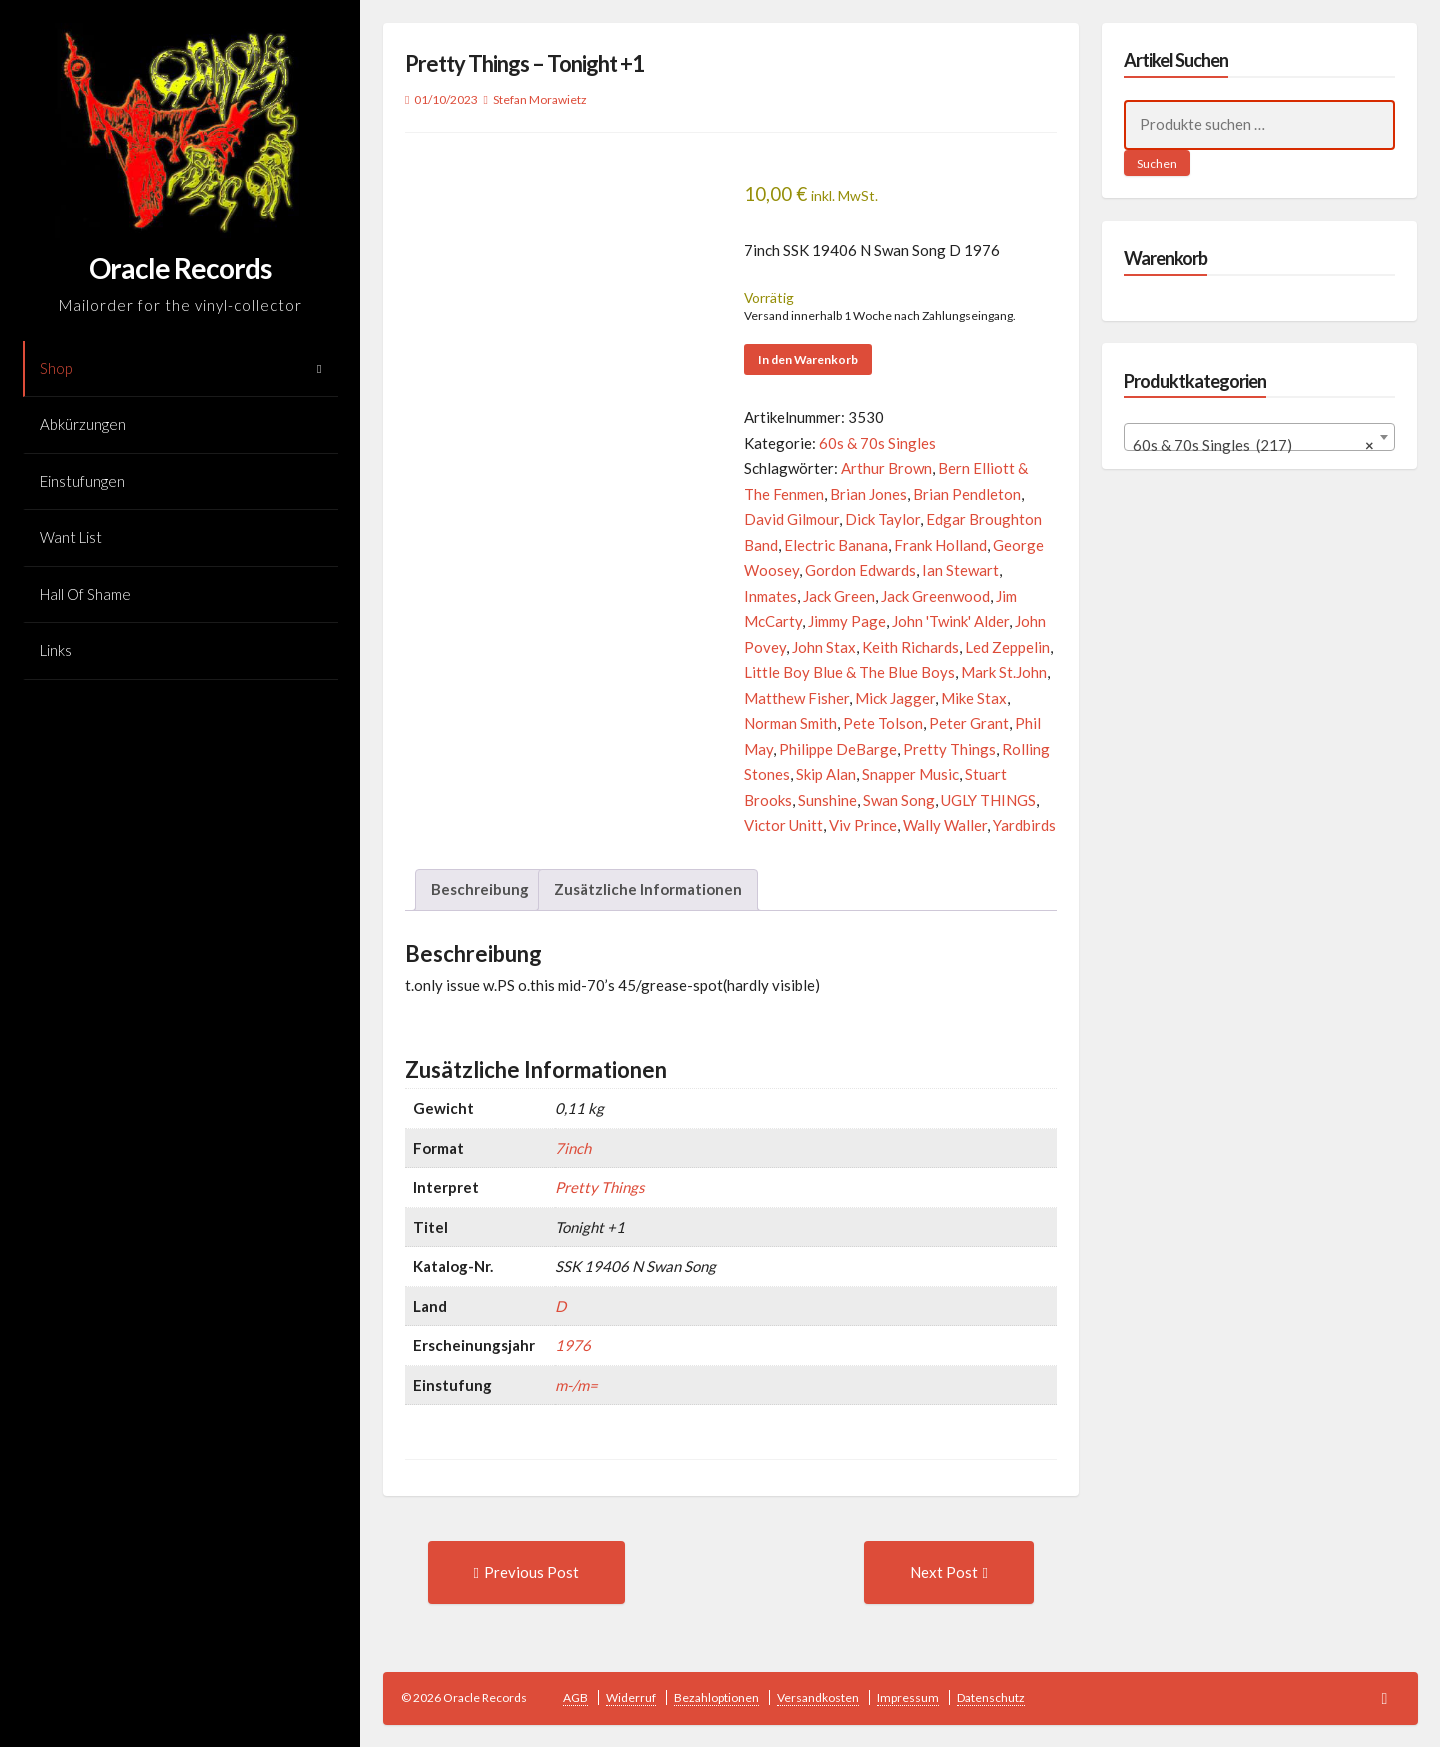  What do you see at coordinates (576, 1385) in the screenshot?
I see `m-/m=` at bounding box center [576, 1385].